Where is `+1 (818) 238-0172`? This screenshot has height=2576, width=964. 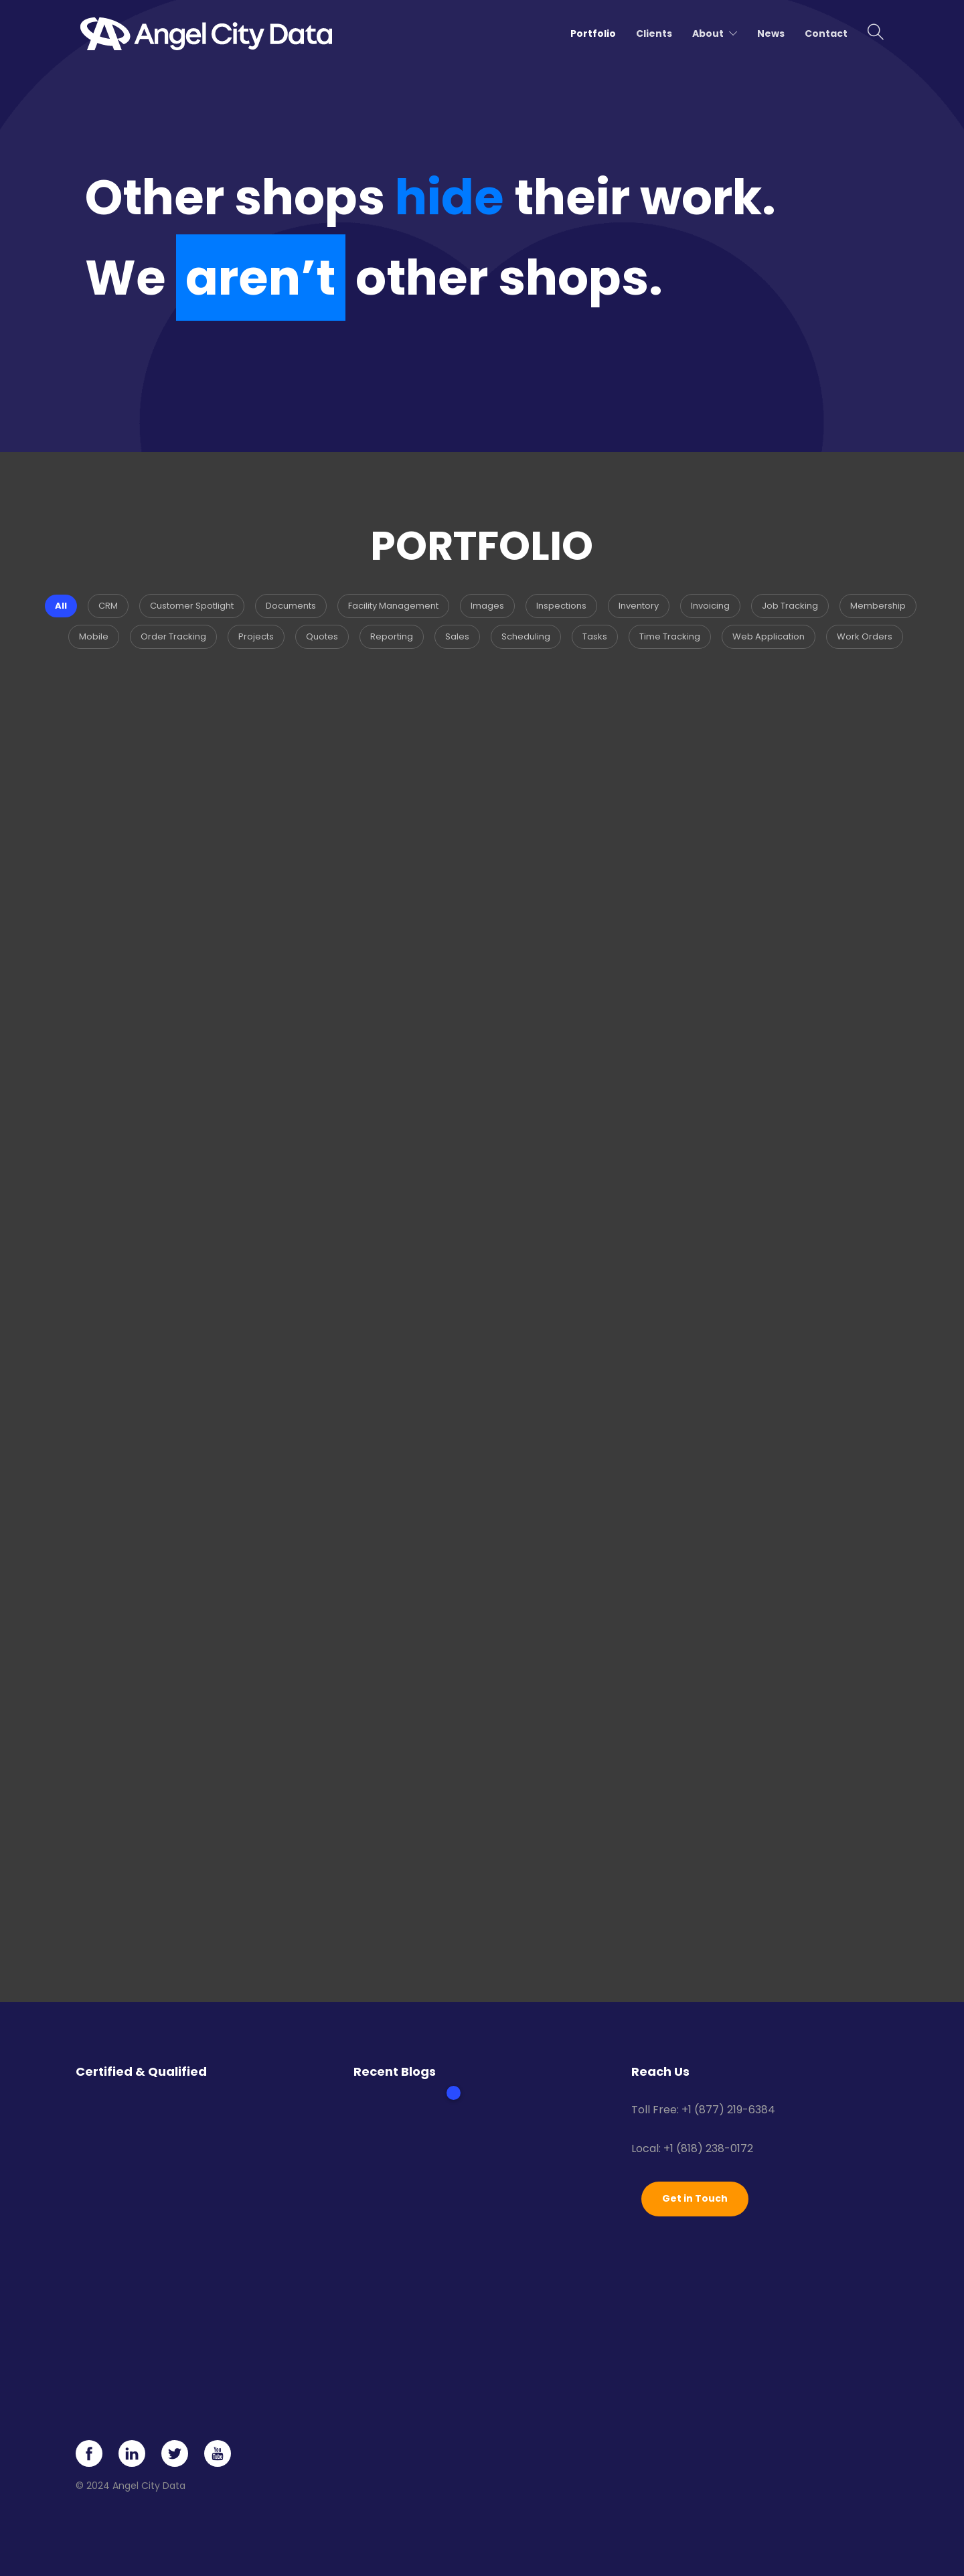 +1 (818) 238-0172 is located at coordinates (708, 2148).